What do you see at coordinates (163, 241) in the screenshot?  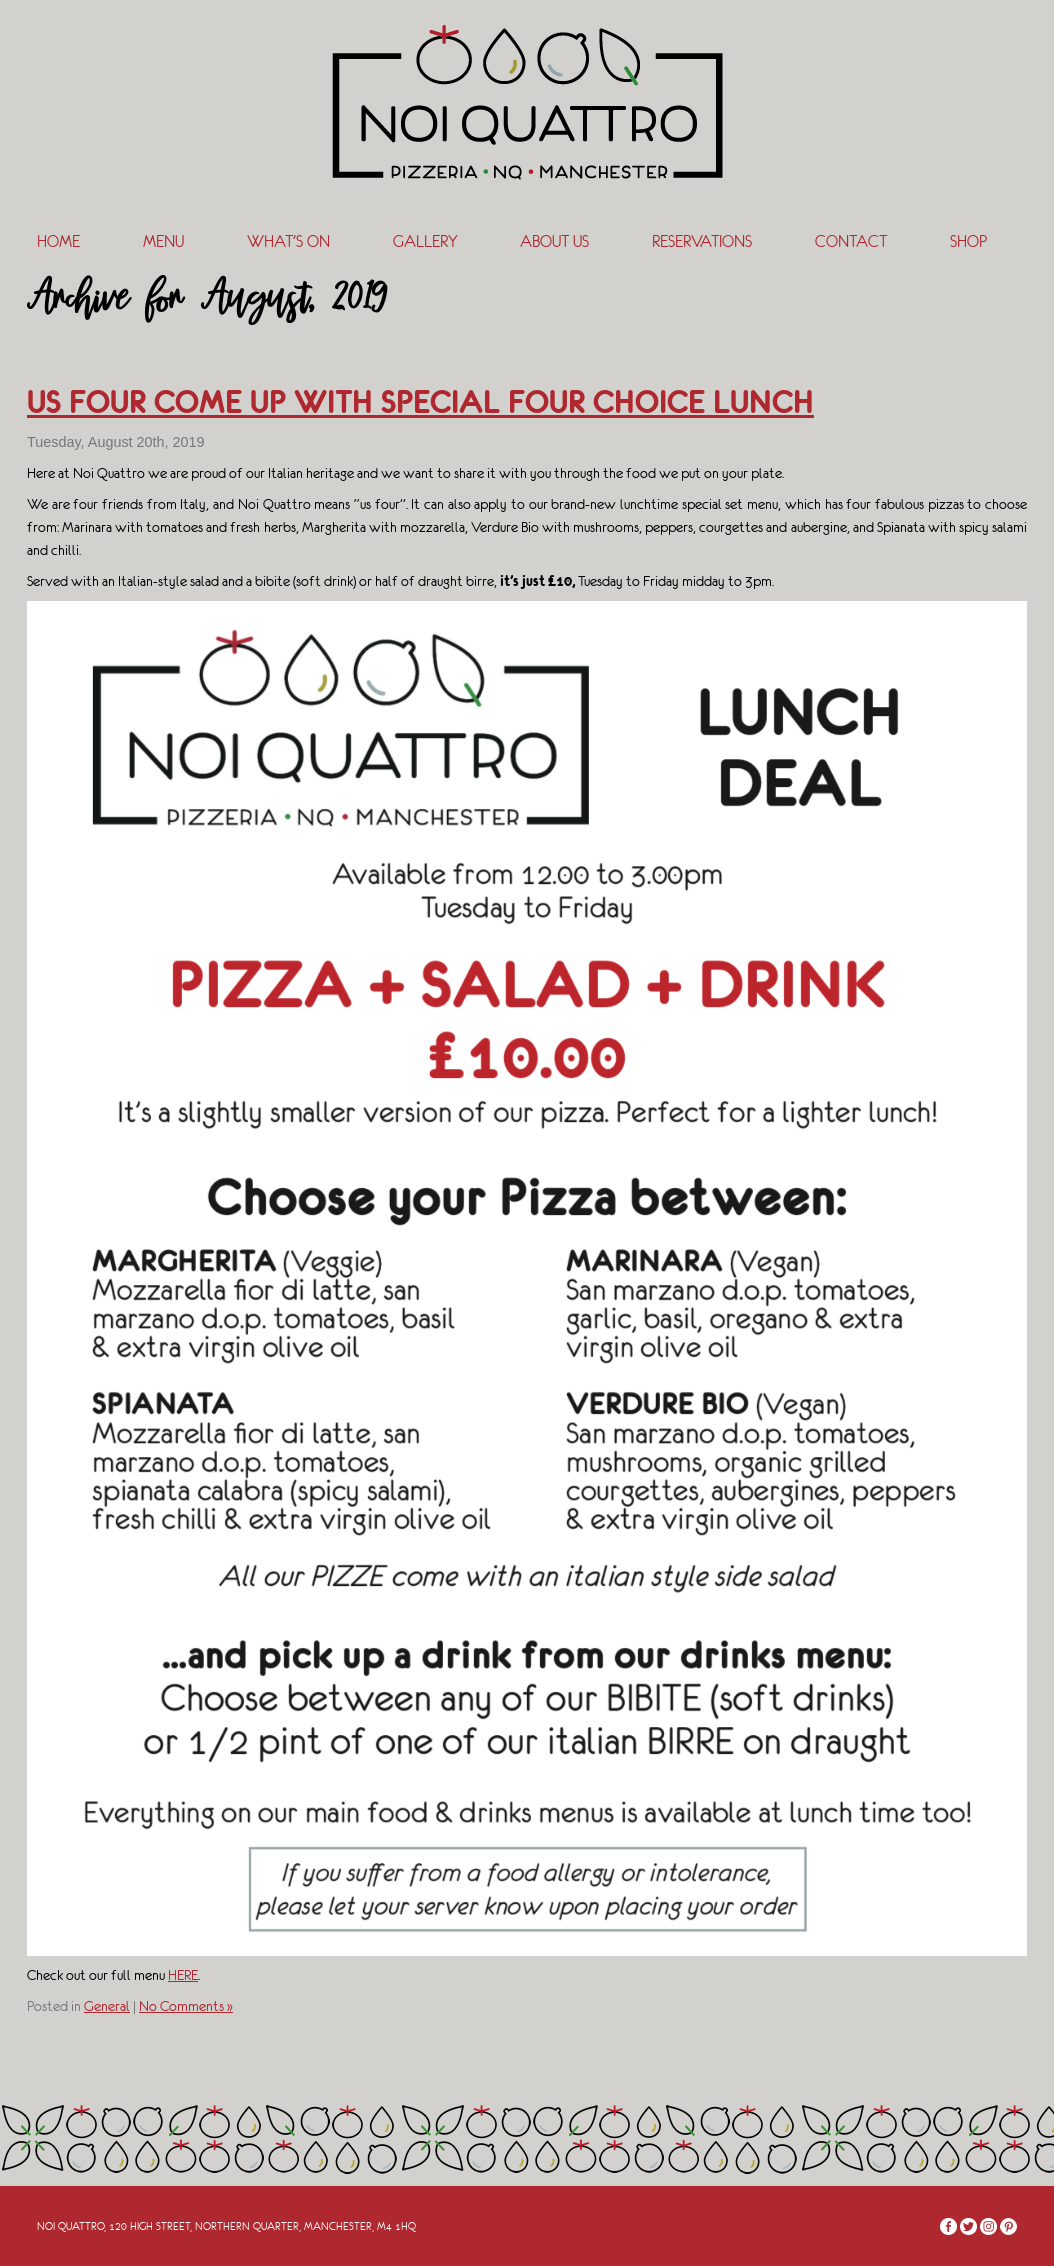 I see `Menu` at bounding box center [163, 241].